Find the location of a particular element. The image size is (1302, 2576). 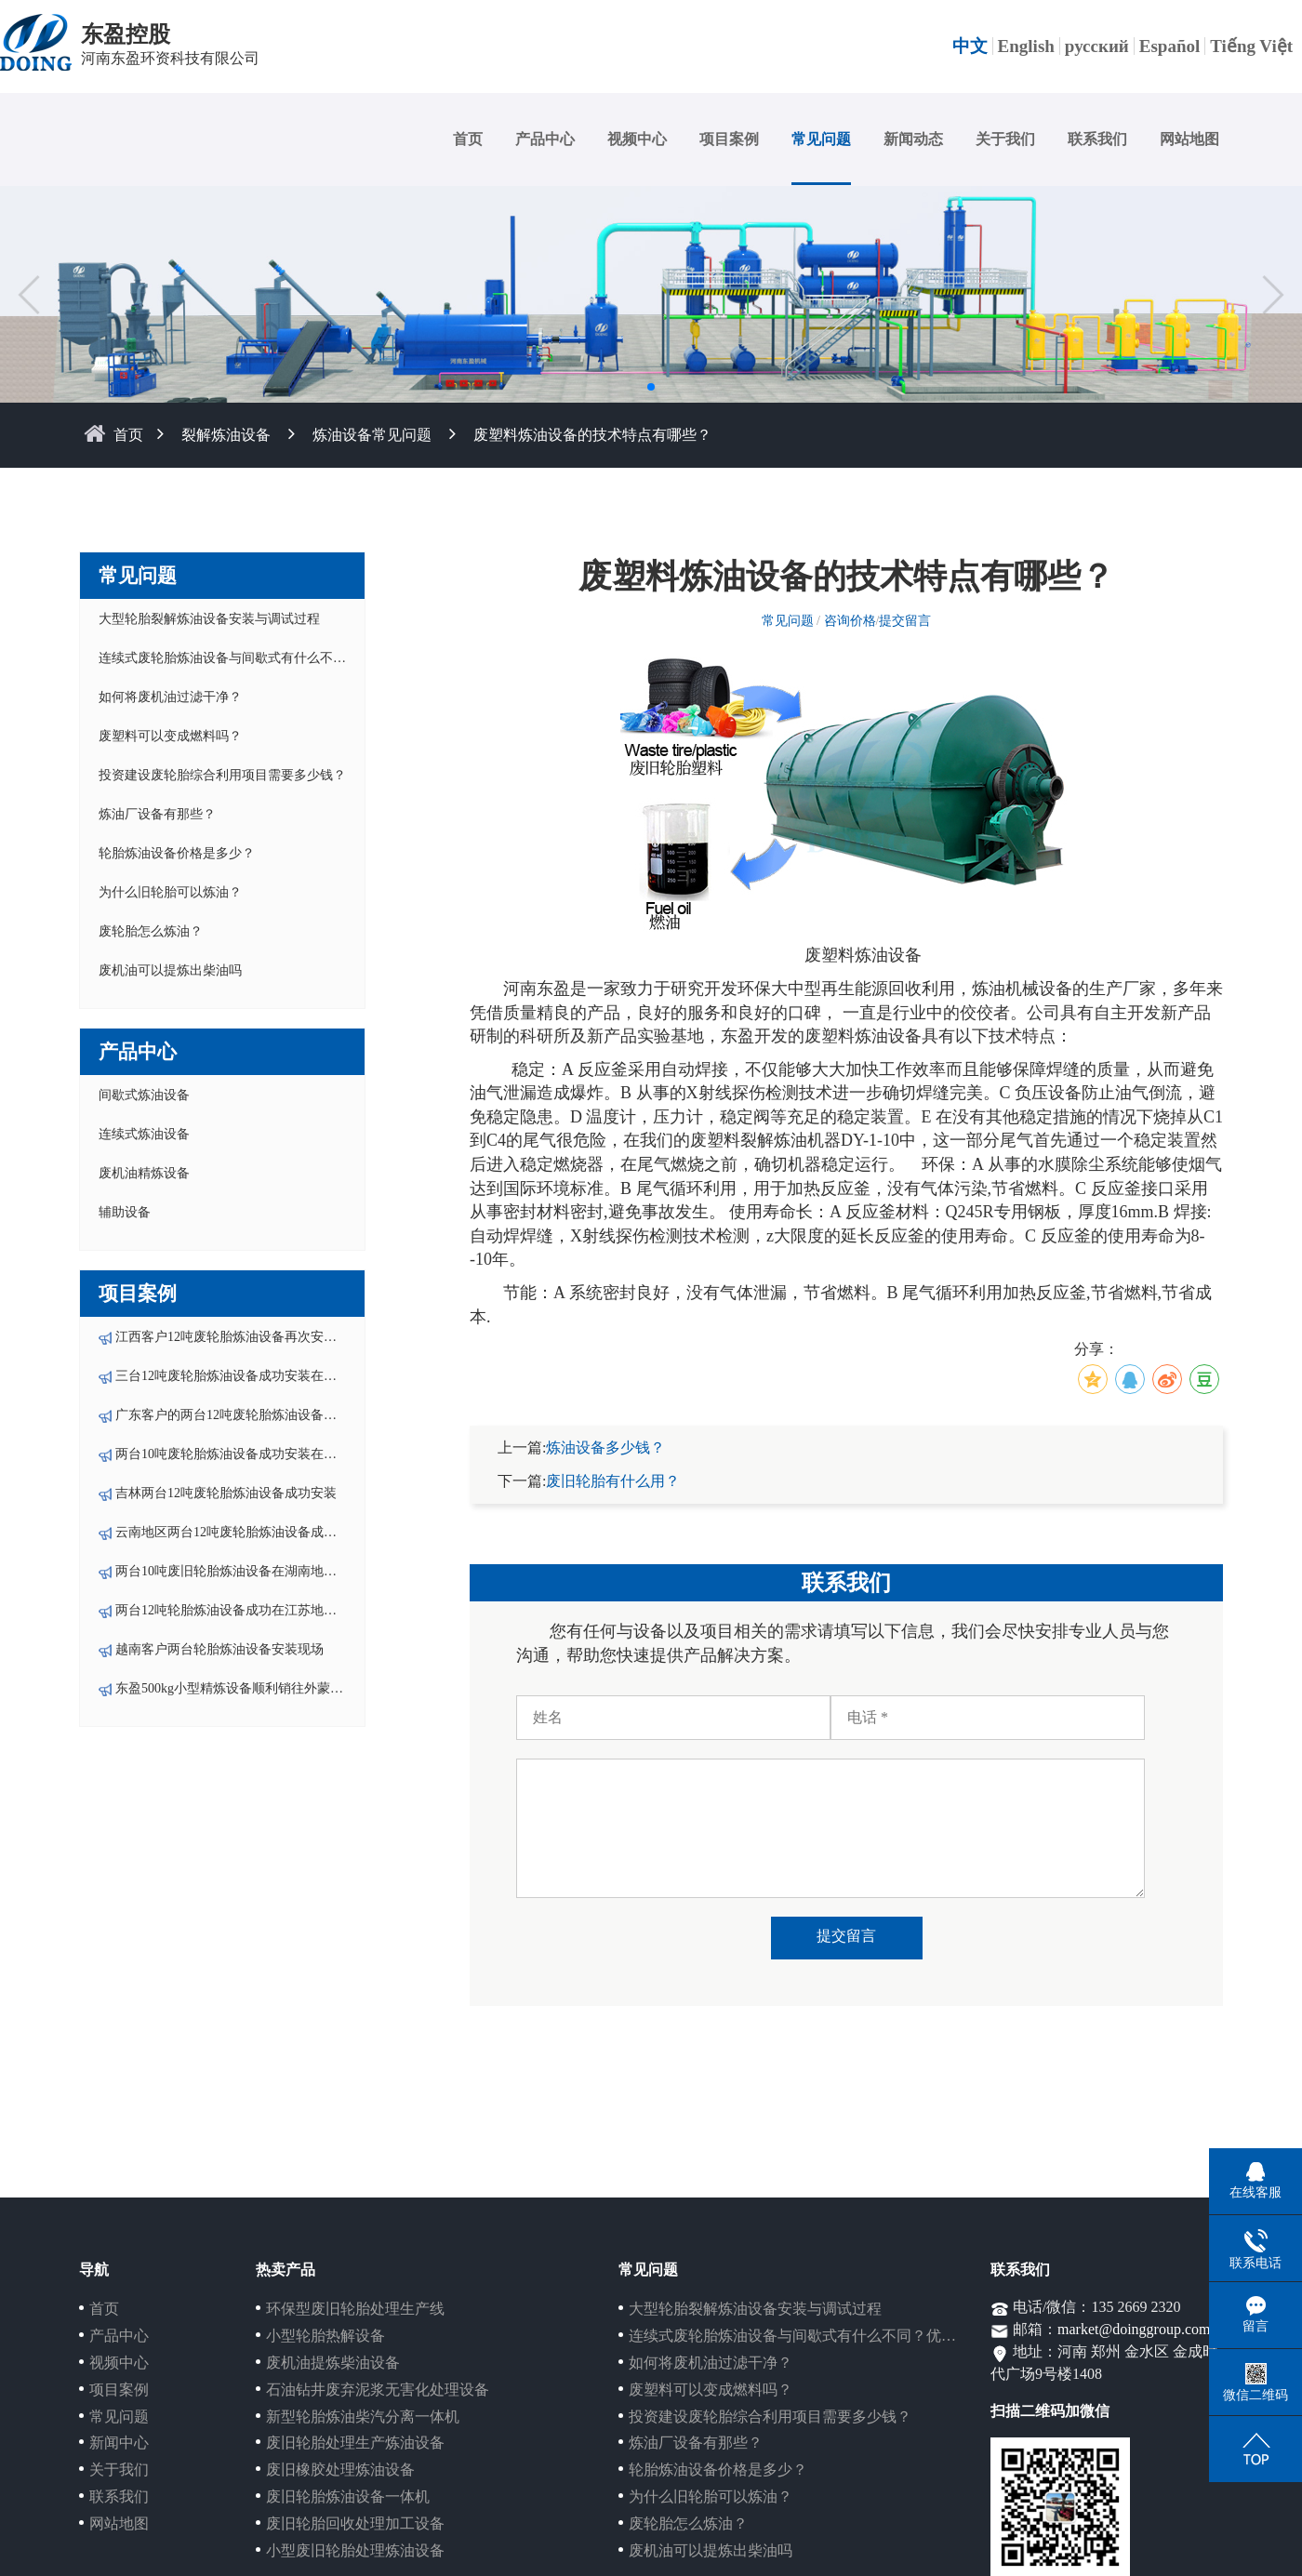

越南客户两台轮胎炼油设备安装现场 is located at coordinates (219, 1649).